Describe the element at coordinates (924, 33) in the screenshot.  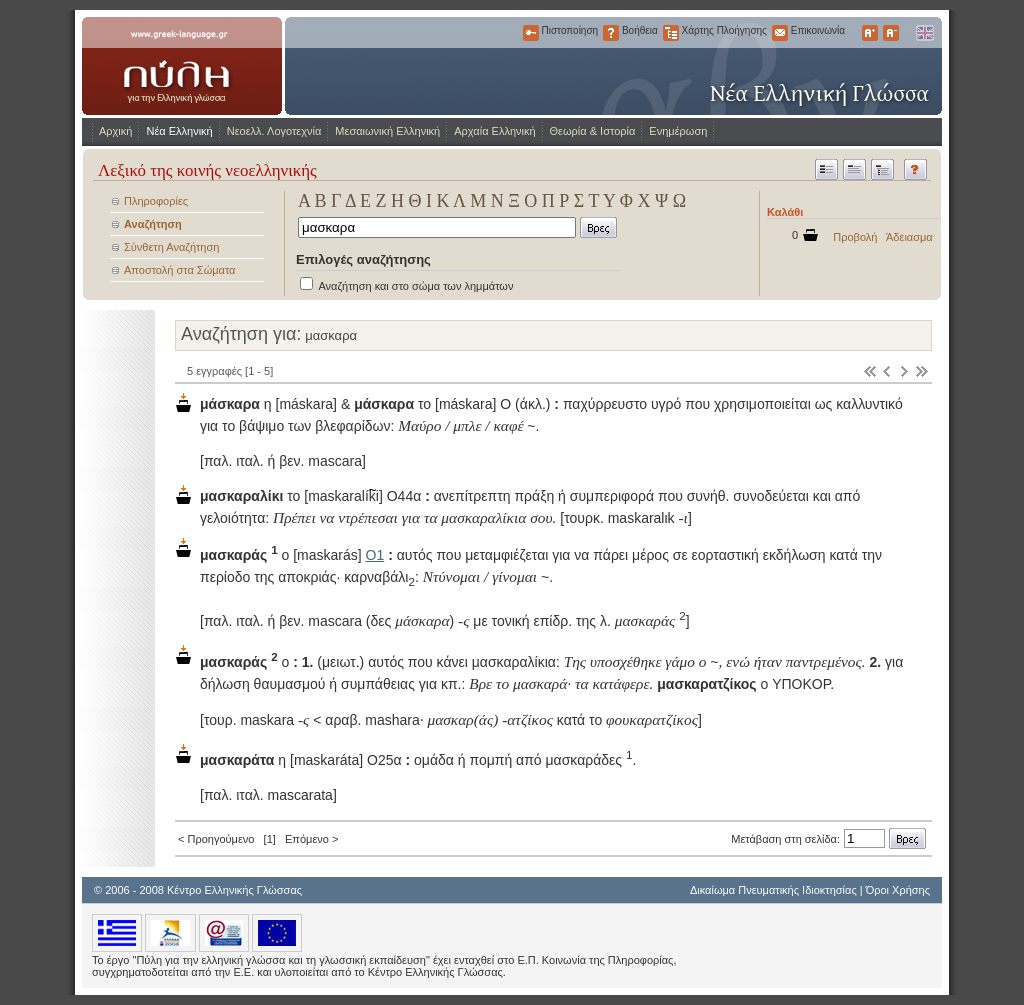
I see `English` at that location.